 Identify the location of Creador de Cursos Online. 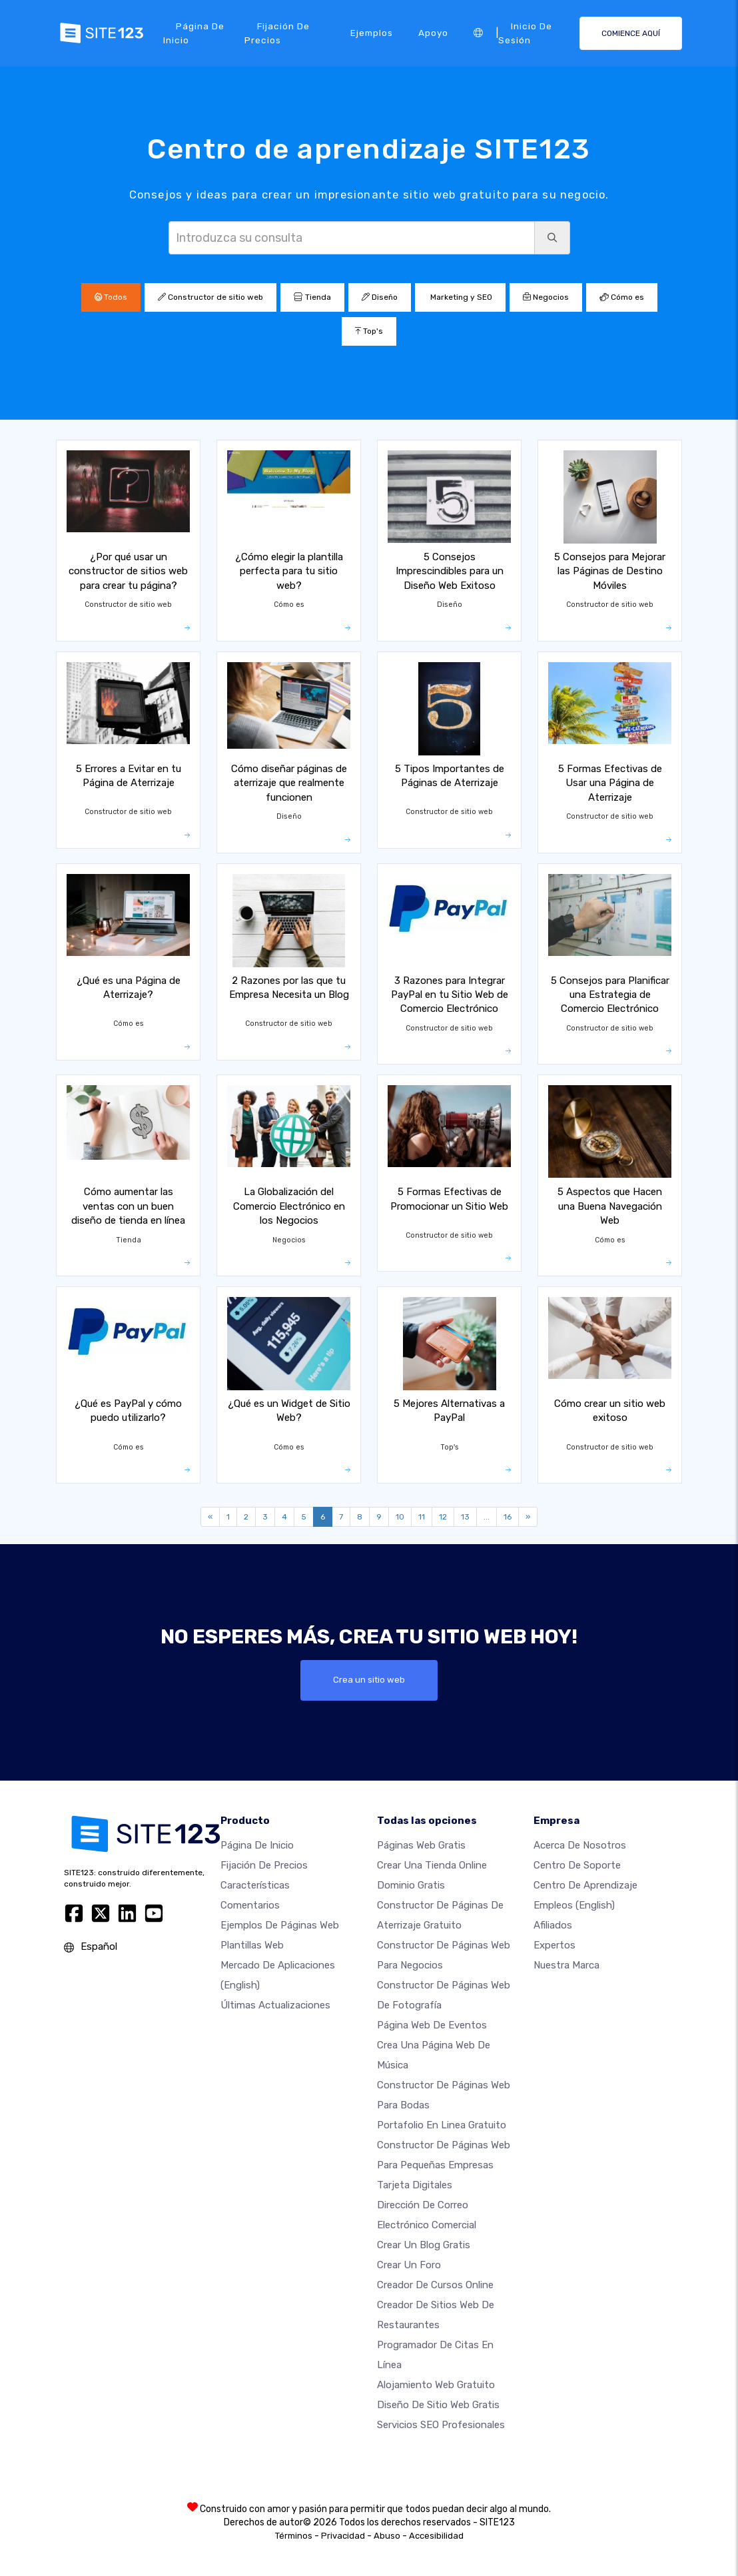
(435, 2285).